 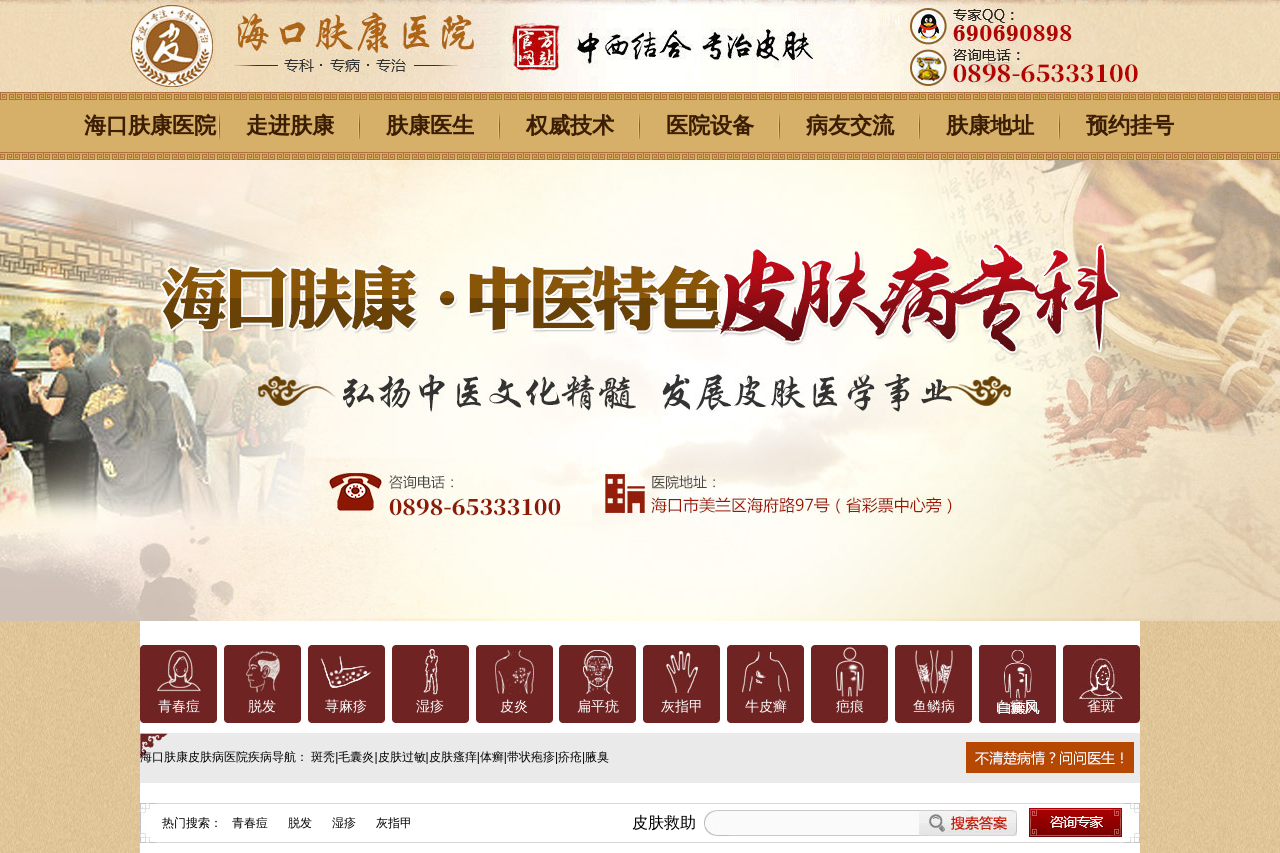 I want to click on 白癜风, so click(x=1017, y=706).